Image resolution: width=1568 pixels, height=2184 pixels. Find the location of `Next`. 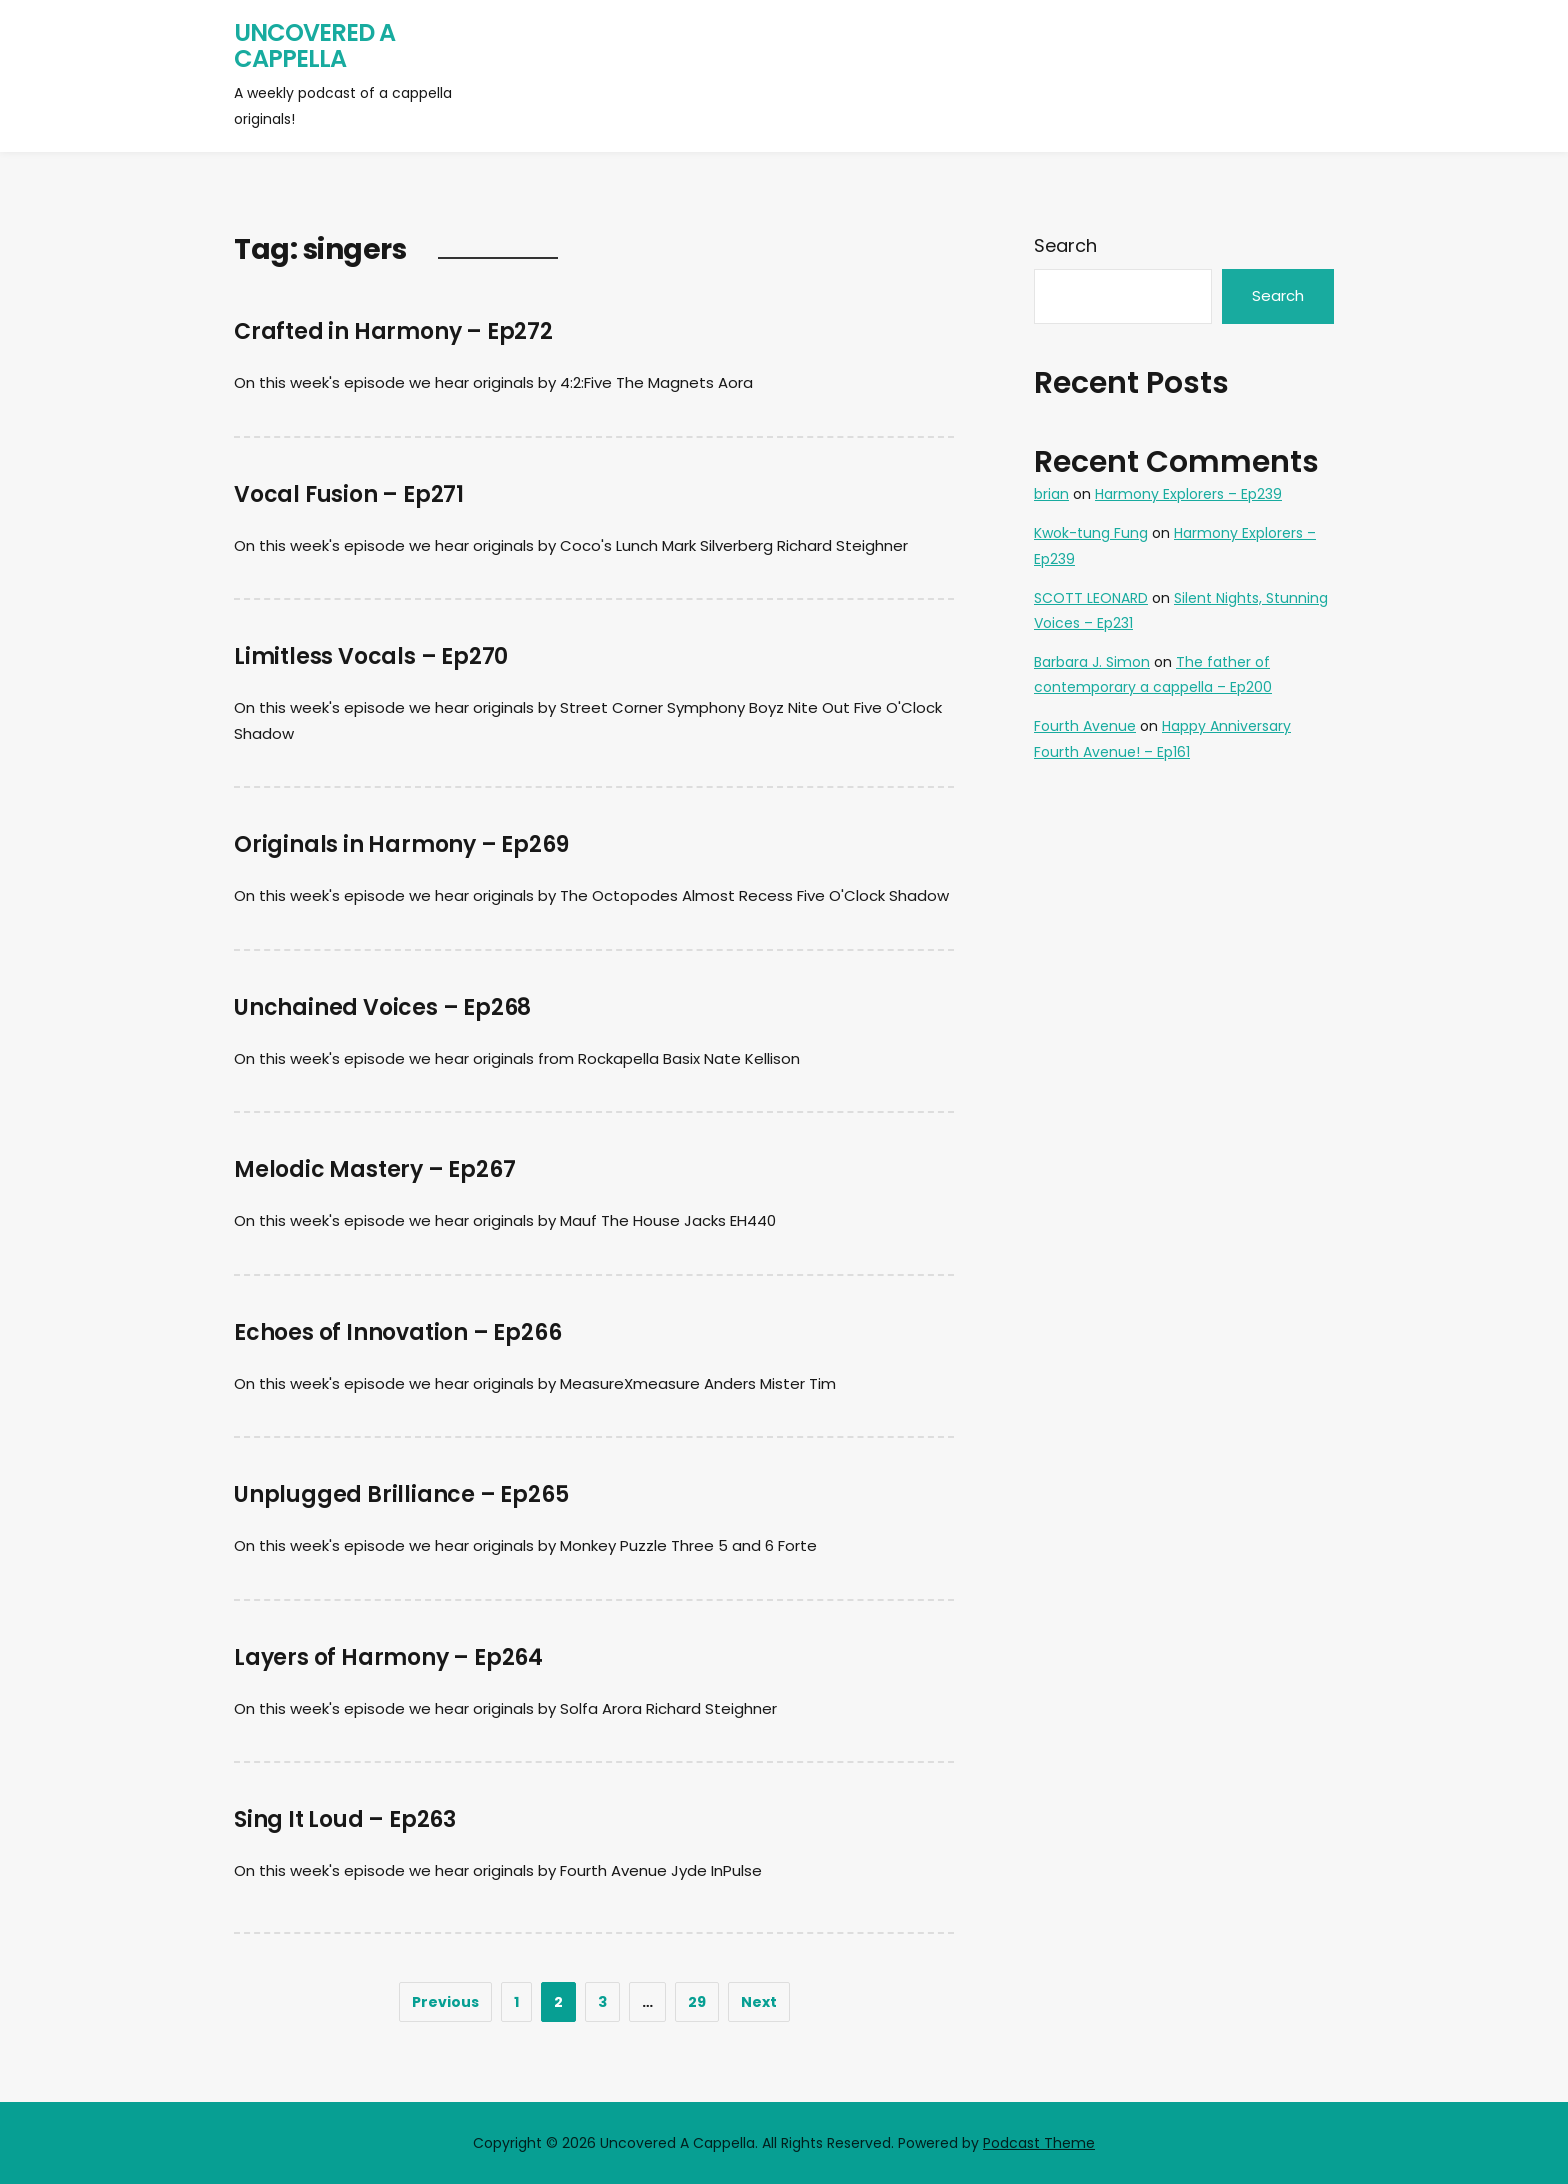

Next is located at coordinates (759, 2002).